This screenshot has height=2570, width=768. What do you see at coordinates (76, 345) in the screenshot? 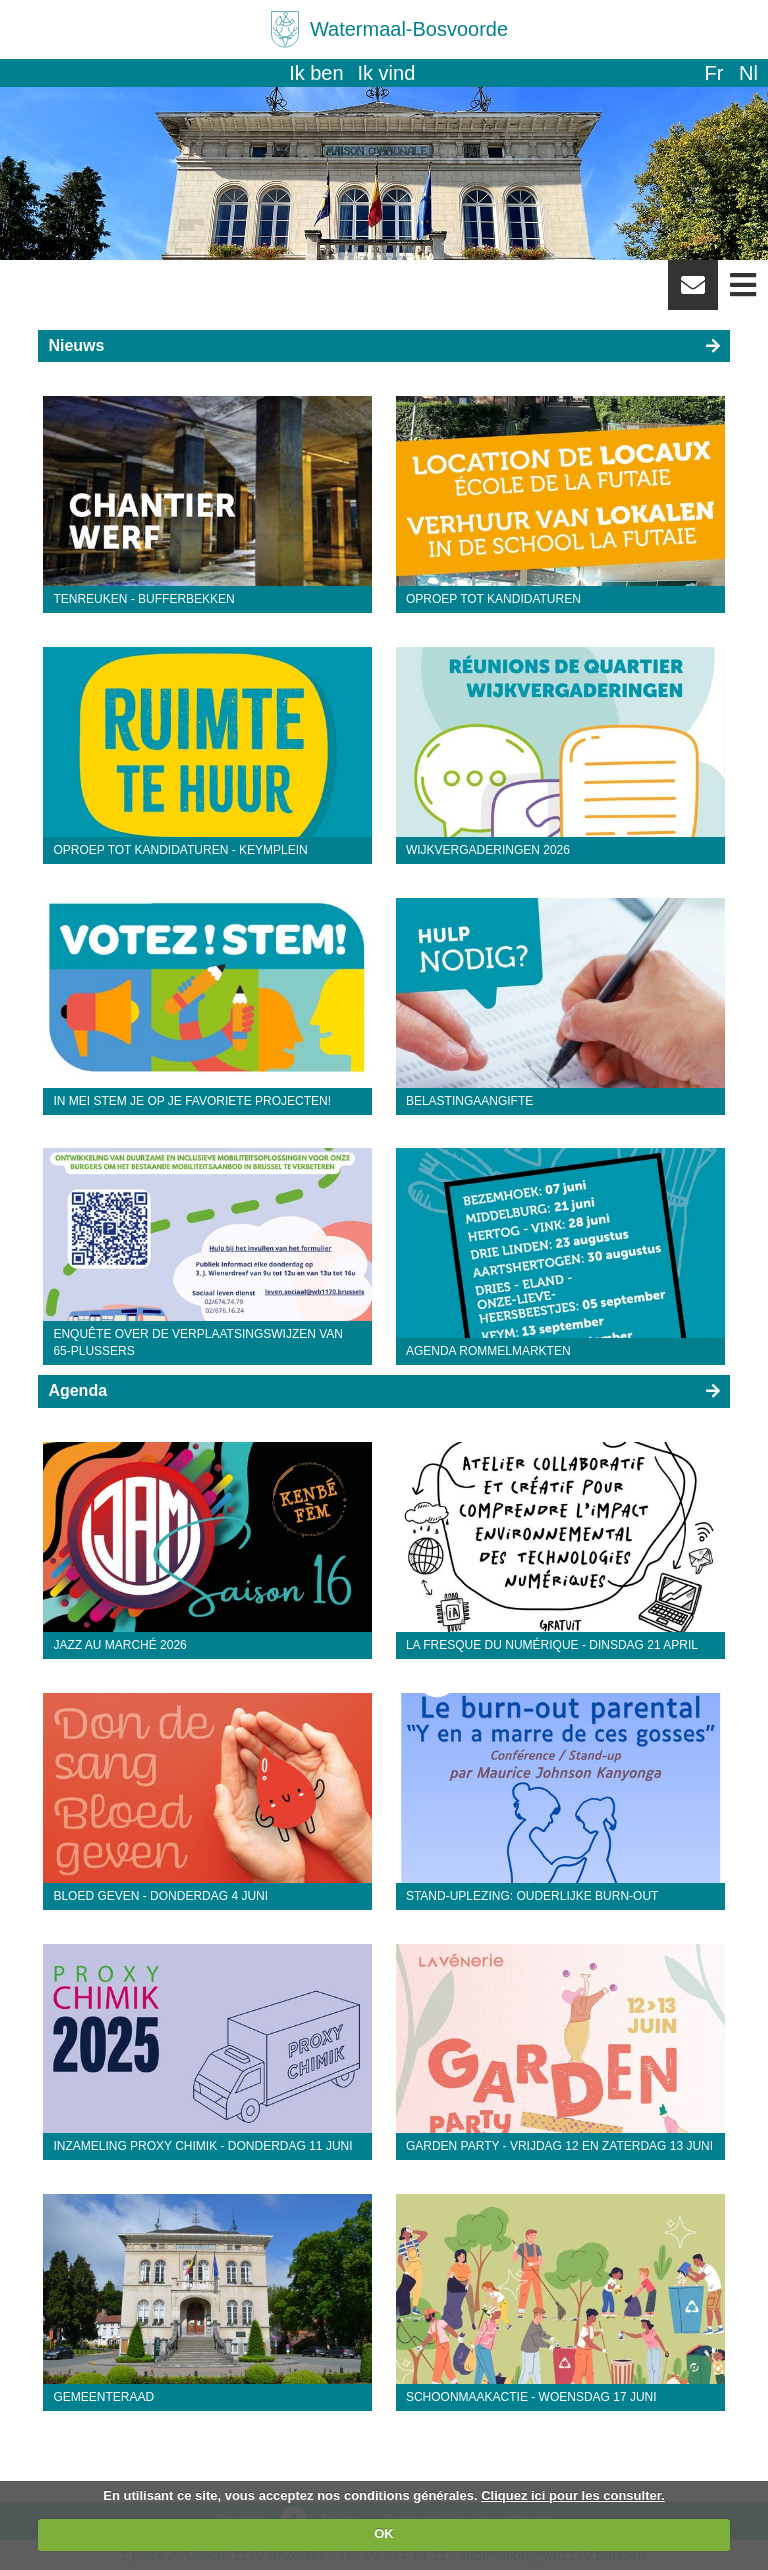
I see `Nieuws` at bounding box center [76, 345].